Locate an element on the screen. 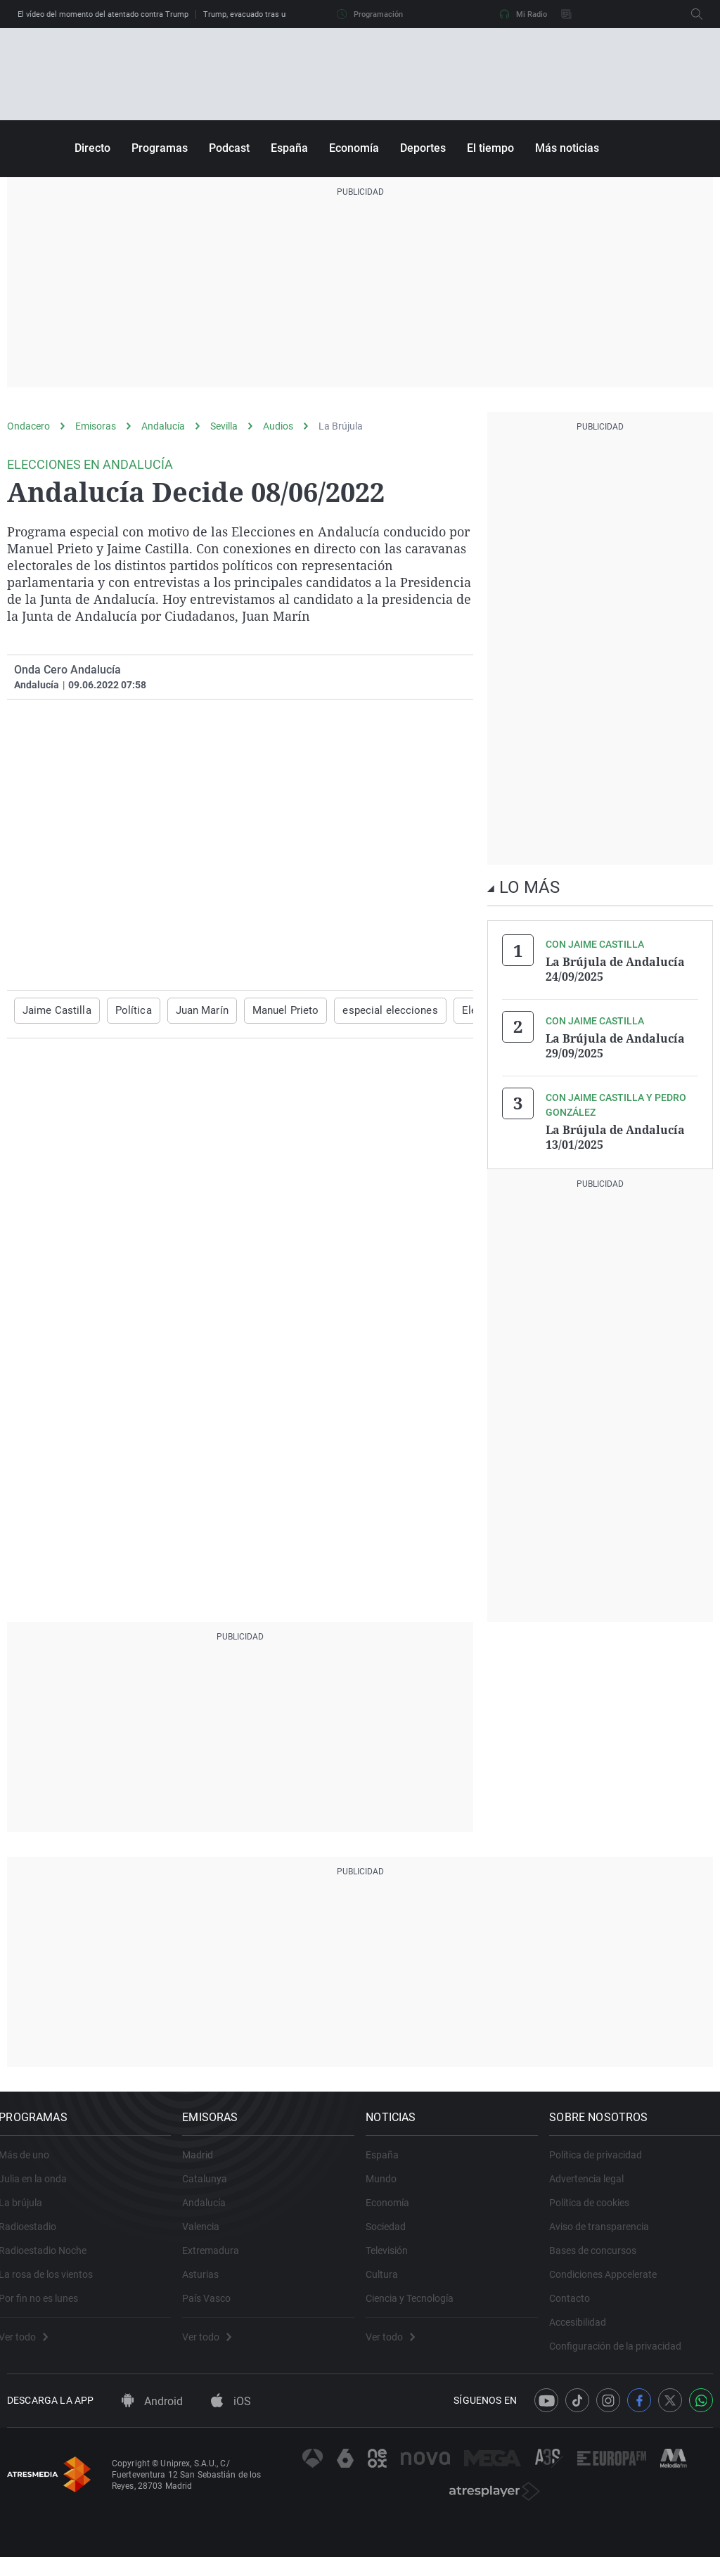  Extremadura is located at coordinates (219, 2256).